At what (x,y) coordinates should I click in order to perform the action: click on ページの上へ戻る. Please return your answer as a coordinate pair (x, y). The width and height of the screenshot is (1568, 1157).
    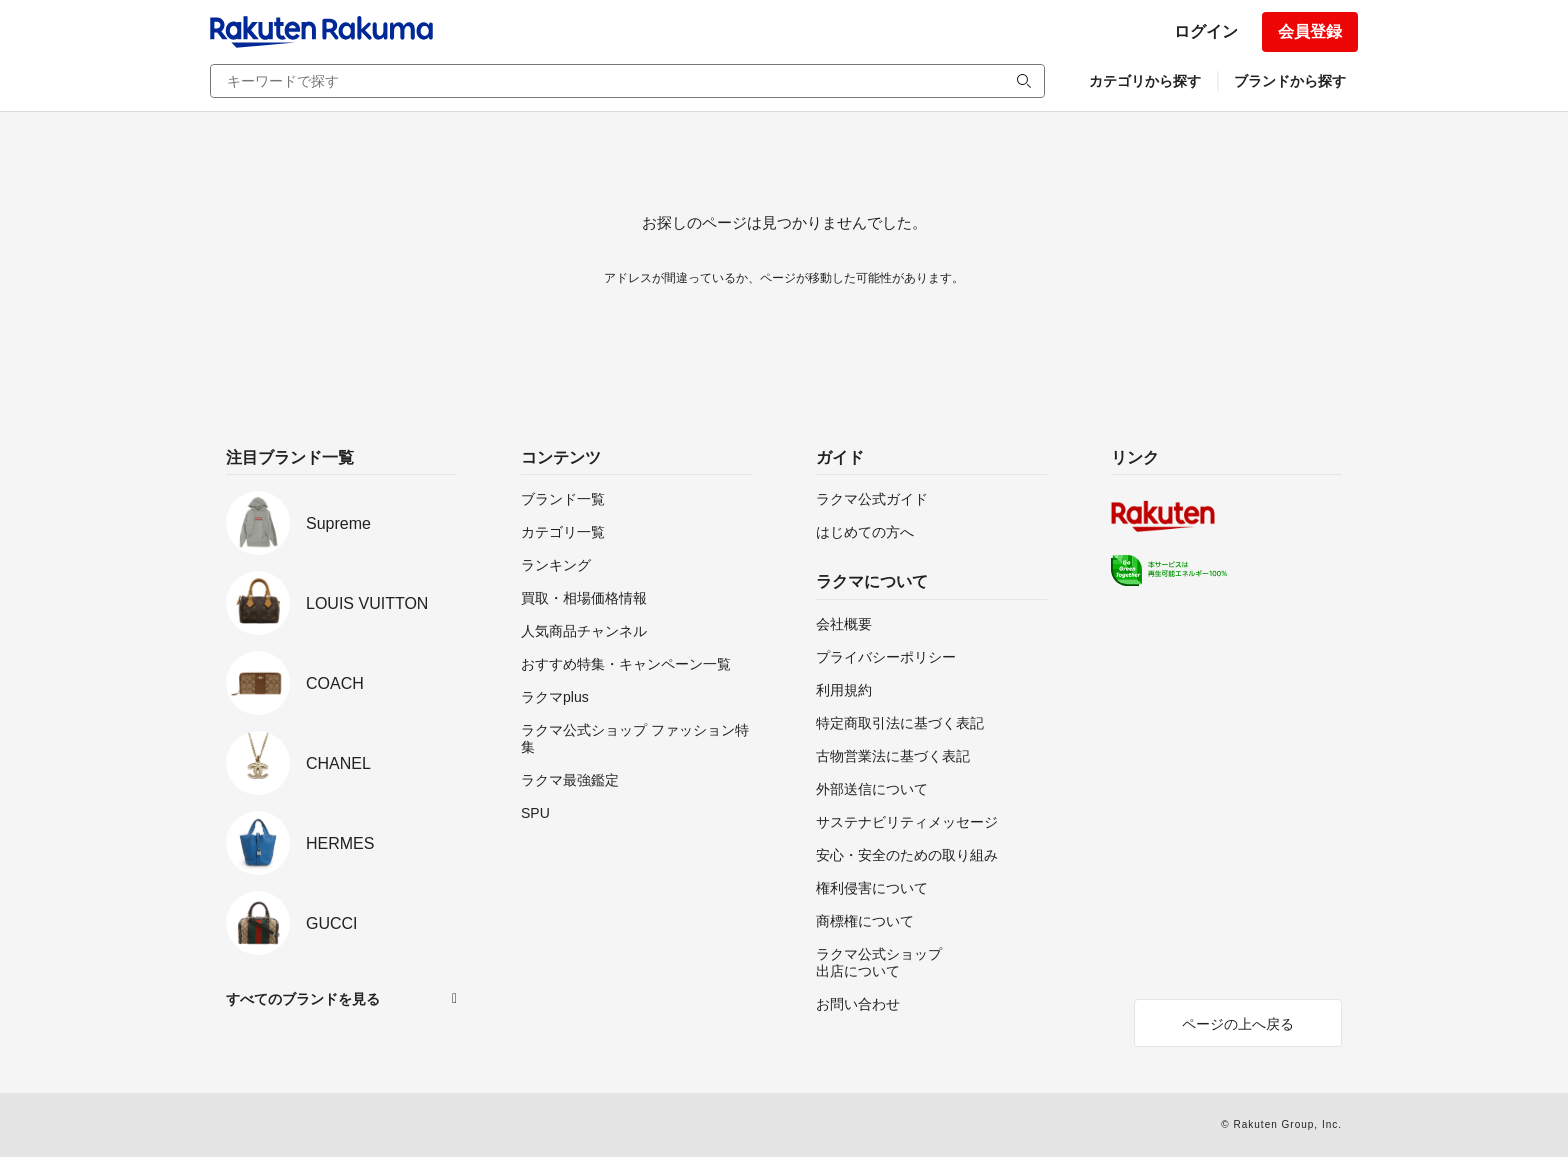
    Looking at the image, I should click on (1238, 1024).